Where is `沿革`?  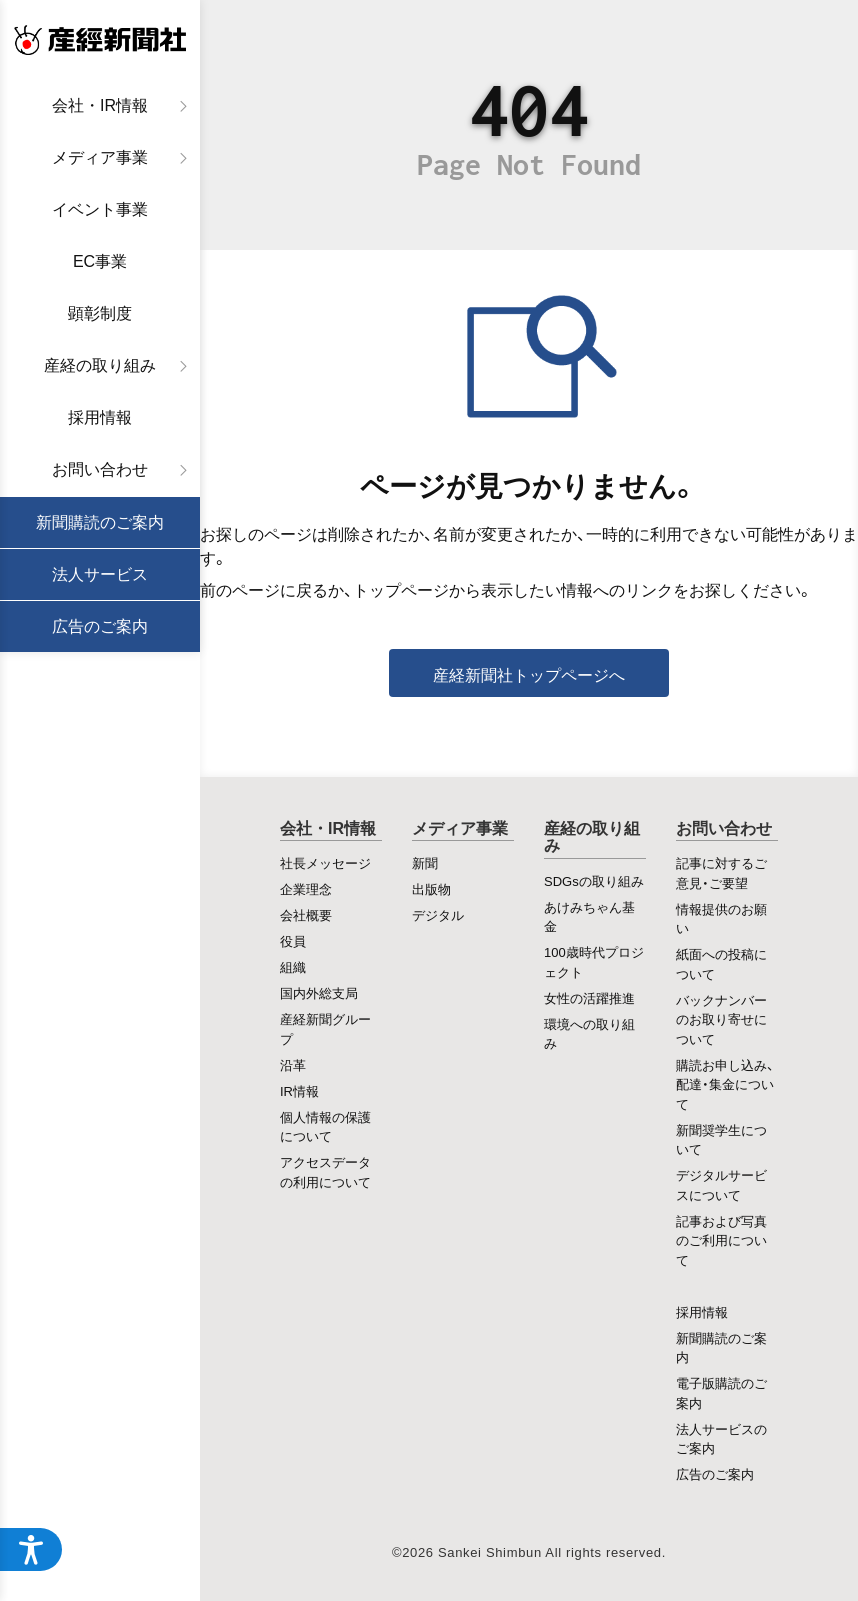
沿革 is located at coordinates (293, 1064).